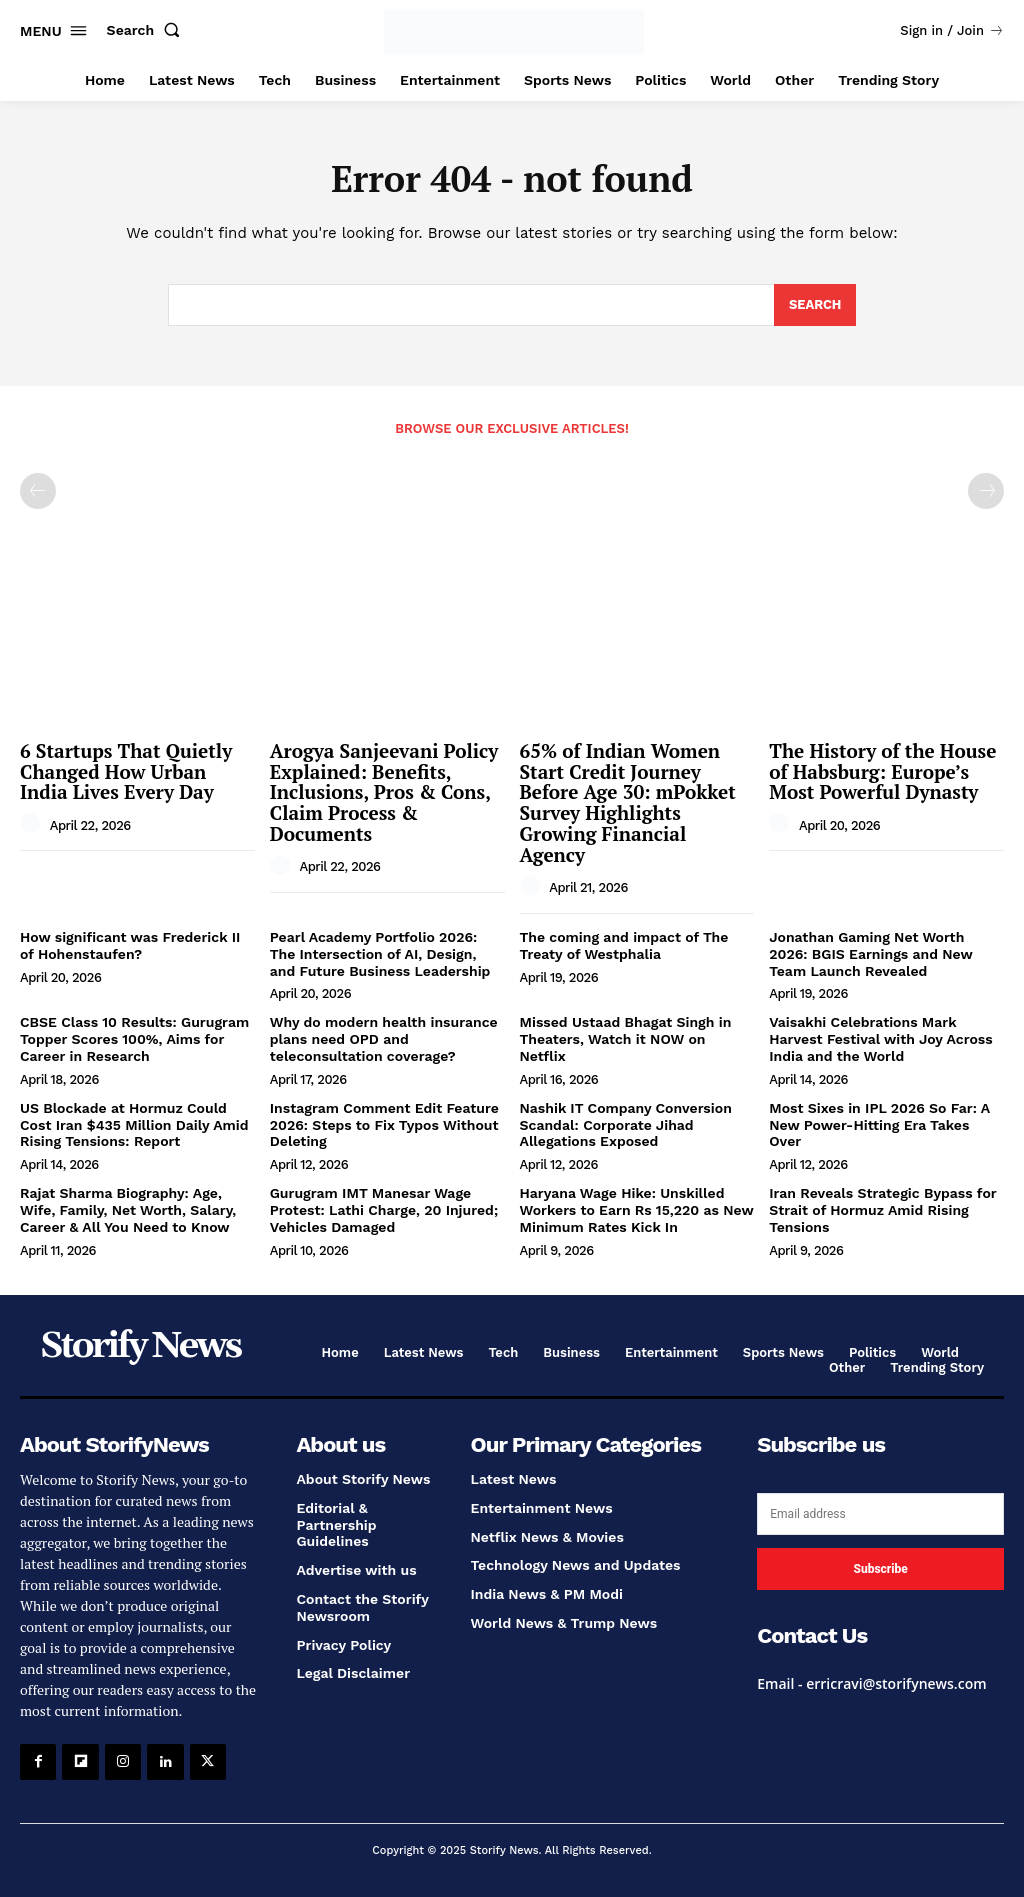 Image resolution: width=1024 pixels, height=1897 pixels. I want to click on [Search], so click(815, 305).